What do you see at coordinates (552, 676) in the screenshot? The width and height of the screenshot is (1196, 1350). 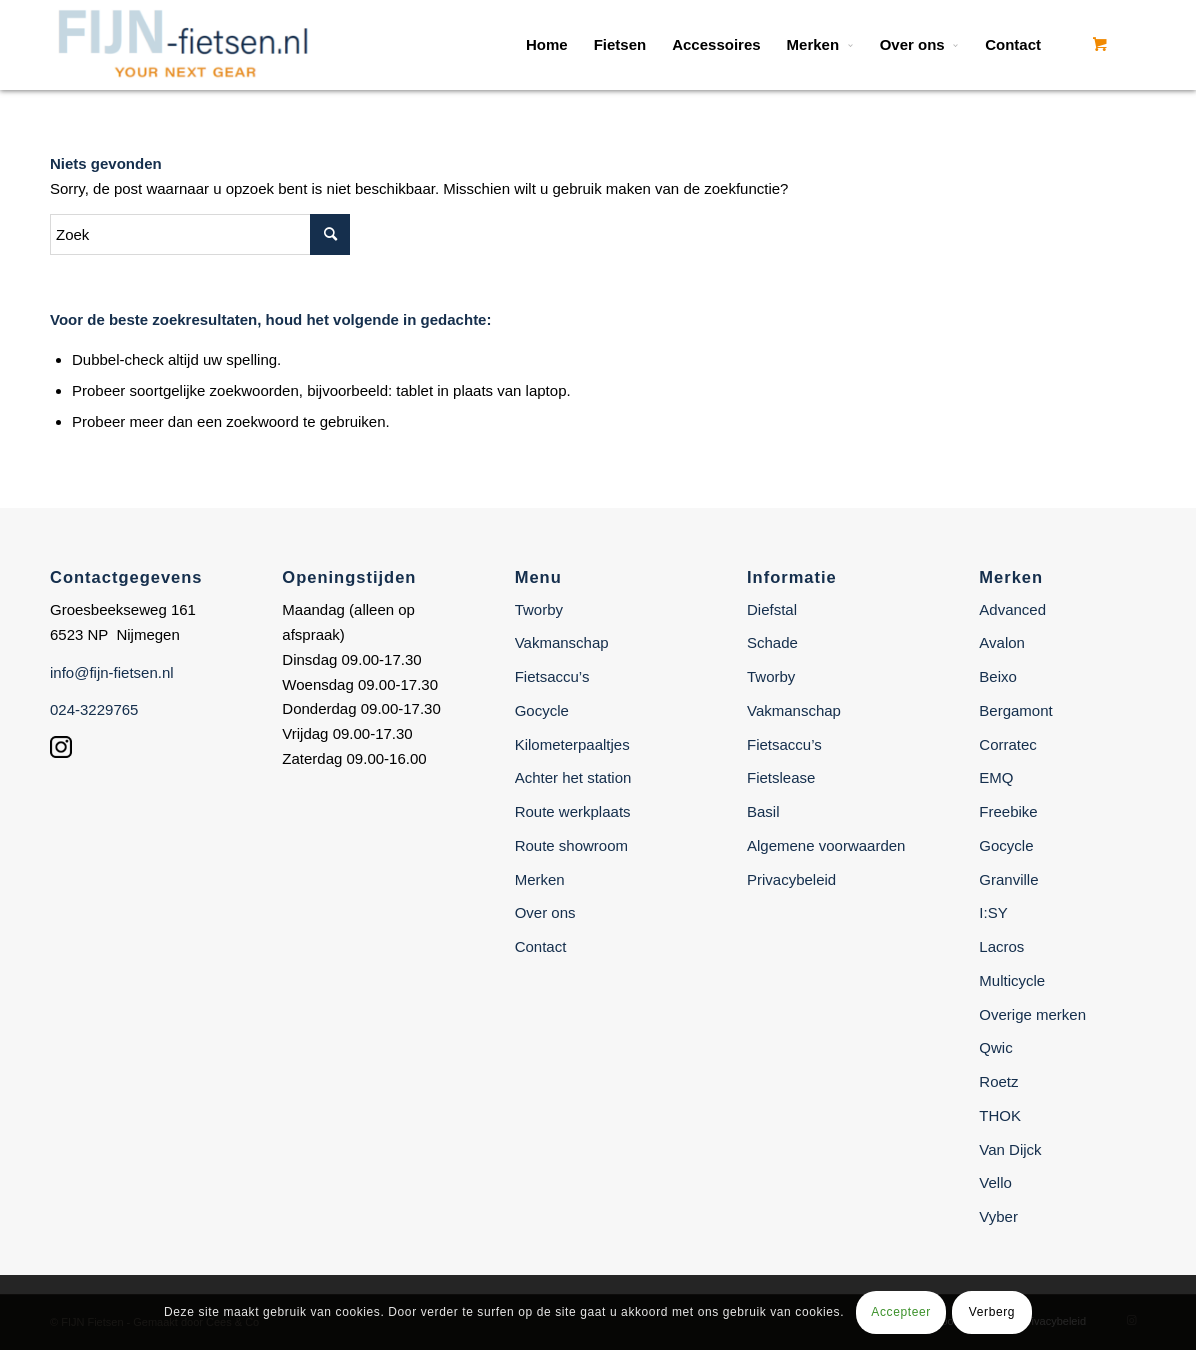 I see `Fietsaccu’s` at bounding box center [552, 676].